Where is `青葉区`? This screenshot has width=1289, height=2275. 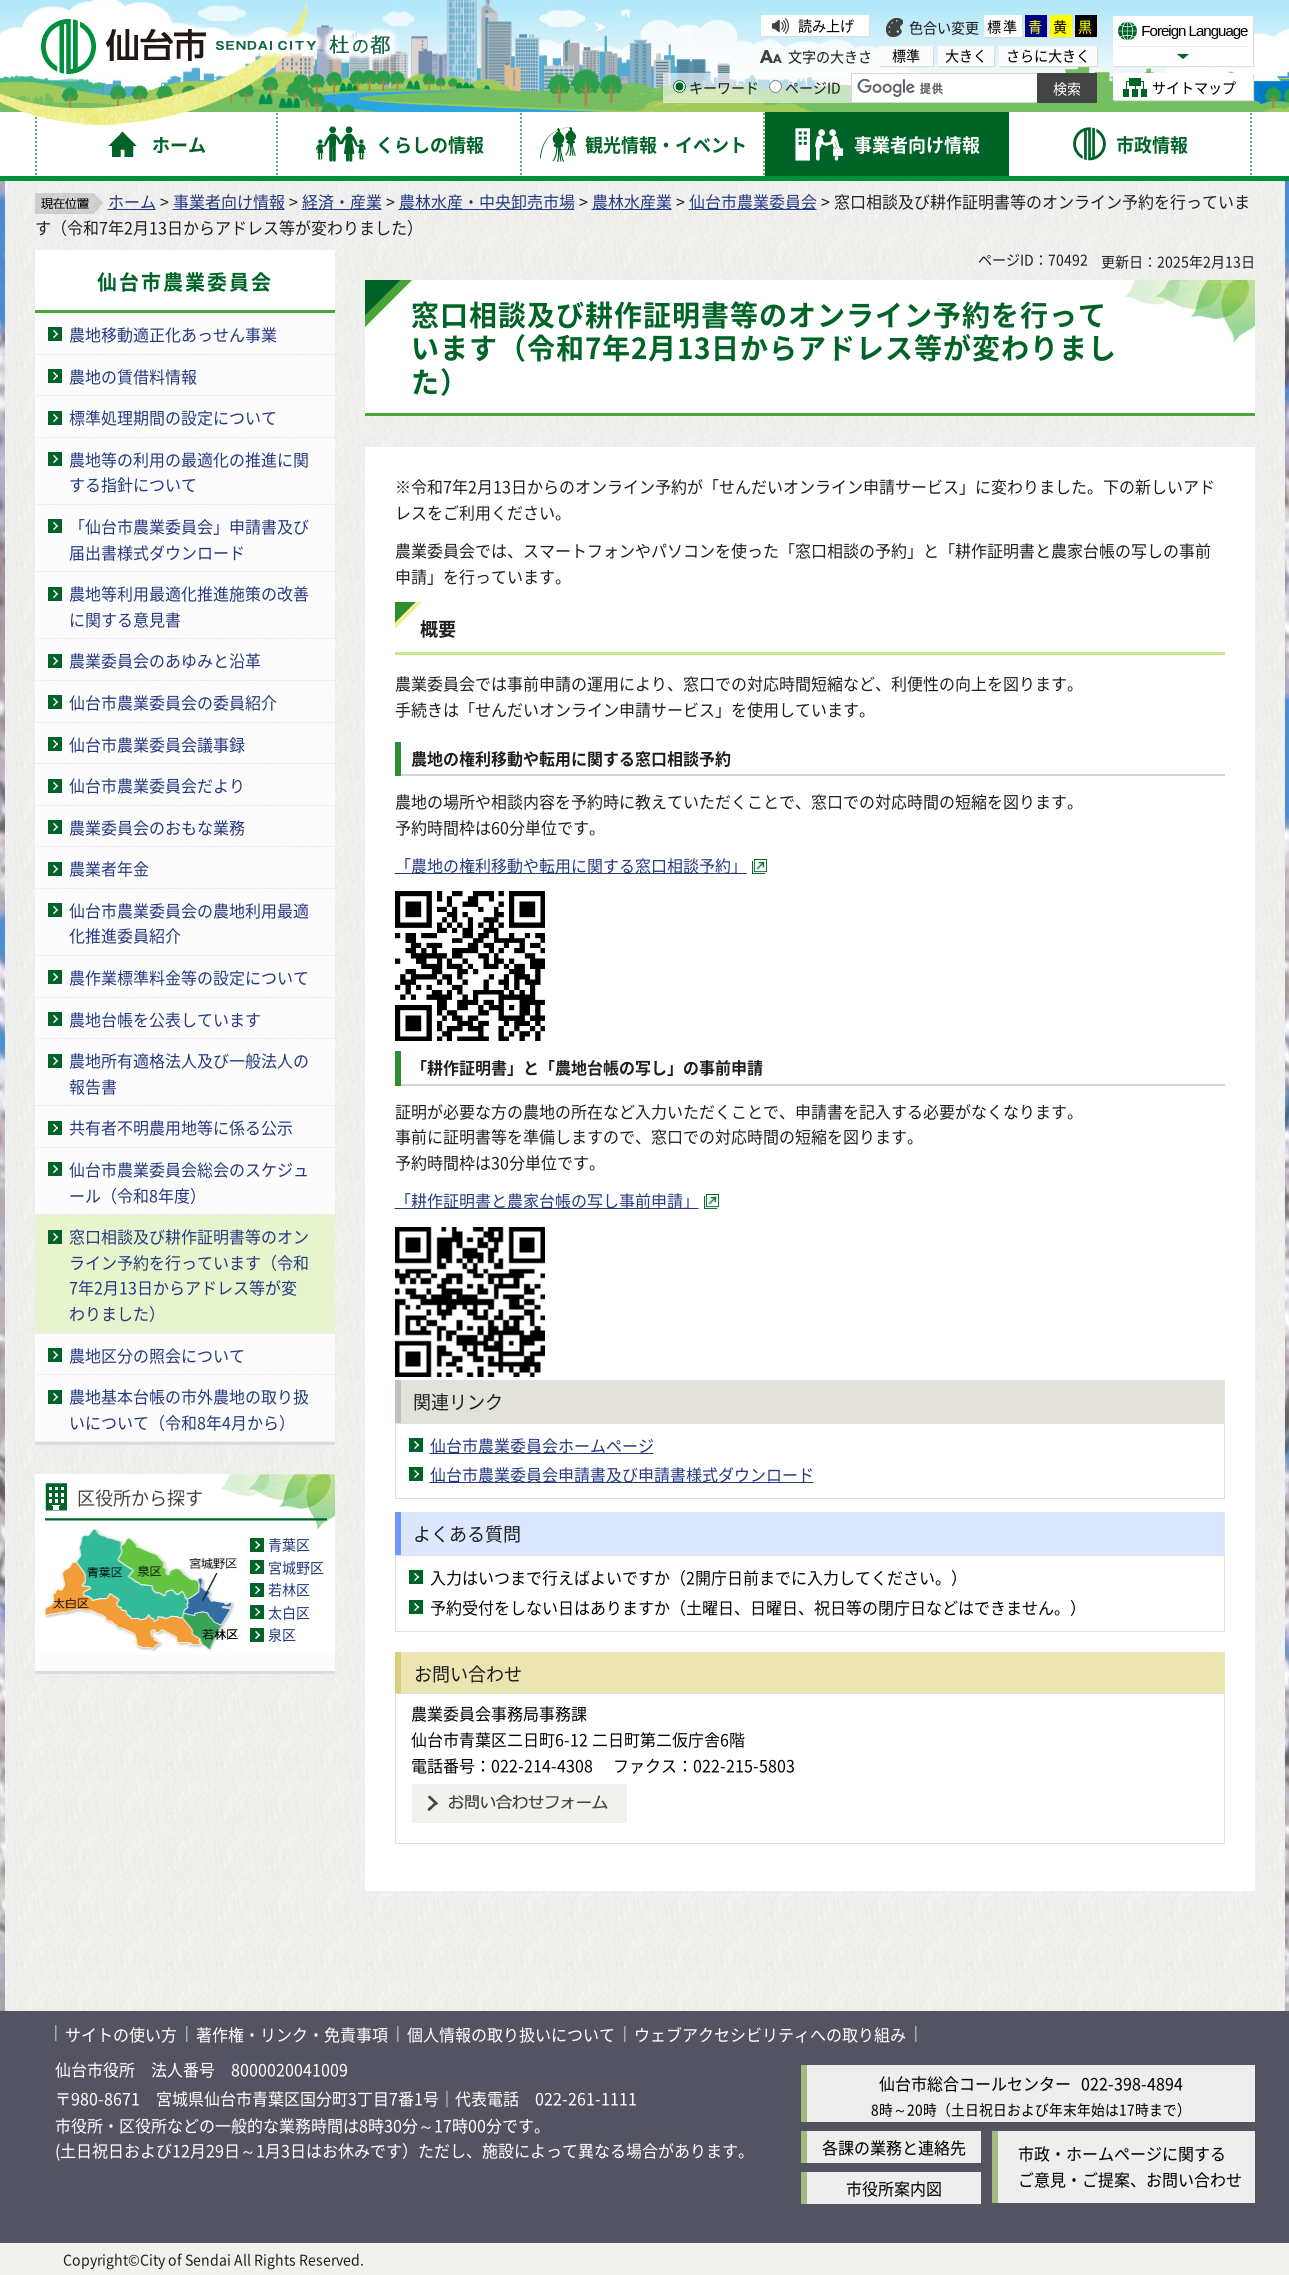
青葉区 is located at coordinates (289, 1544).